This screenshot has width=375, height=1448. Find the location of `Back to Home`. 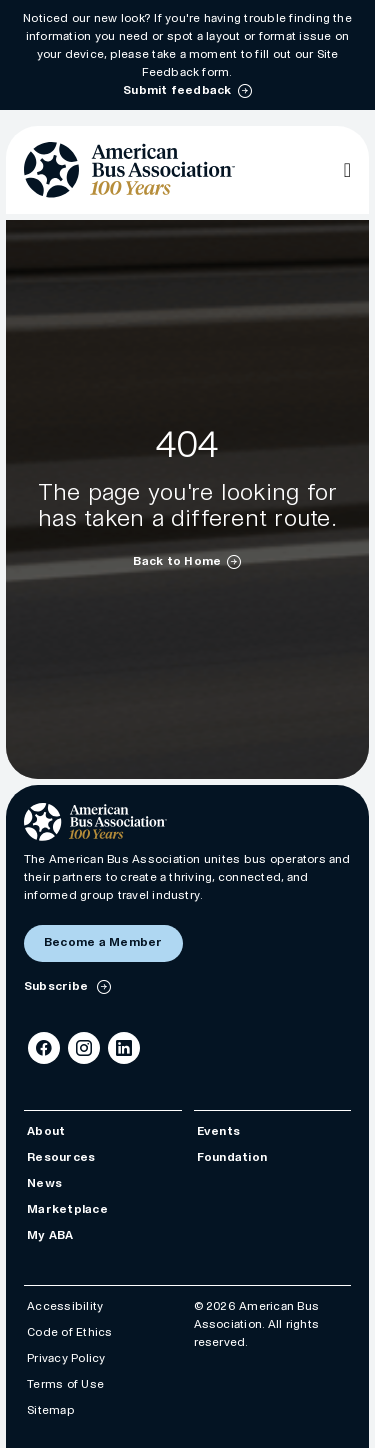

Back to Home is located at coordinates (177, 561).